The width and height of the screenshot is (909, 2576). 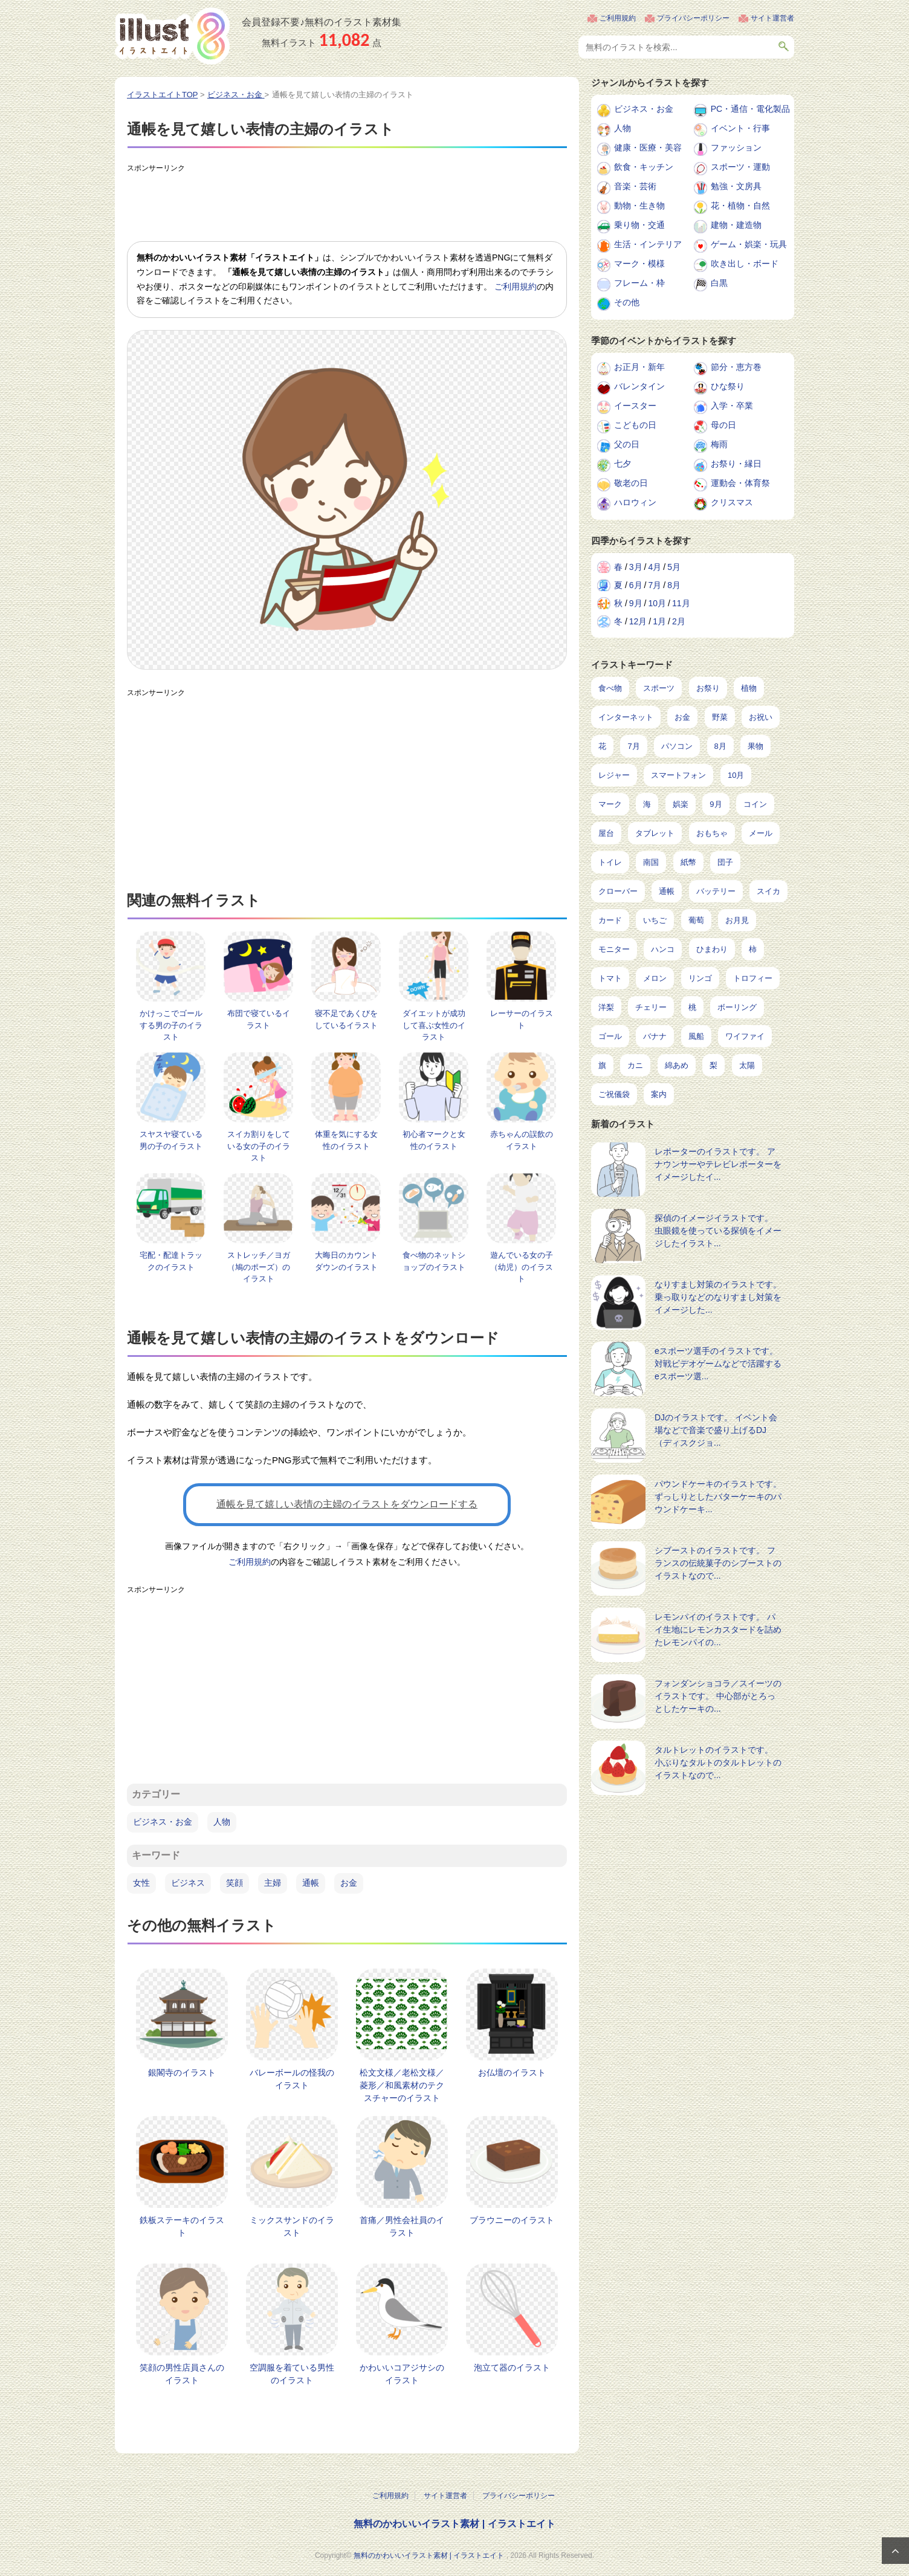 I want to click on 通帳 [通帳 (19個の項目)], so click(x=666, y=891).